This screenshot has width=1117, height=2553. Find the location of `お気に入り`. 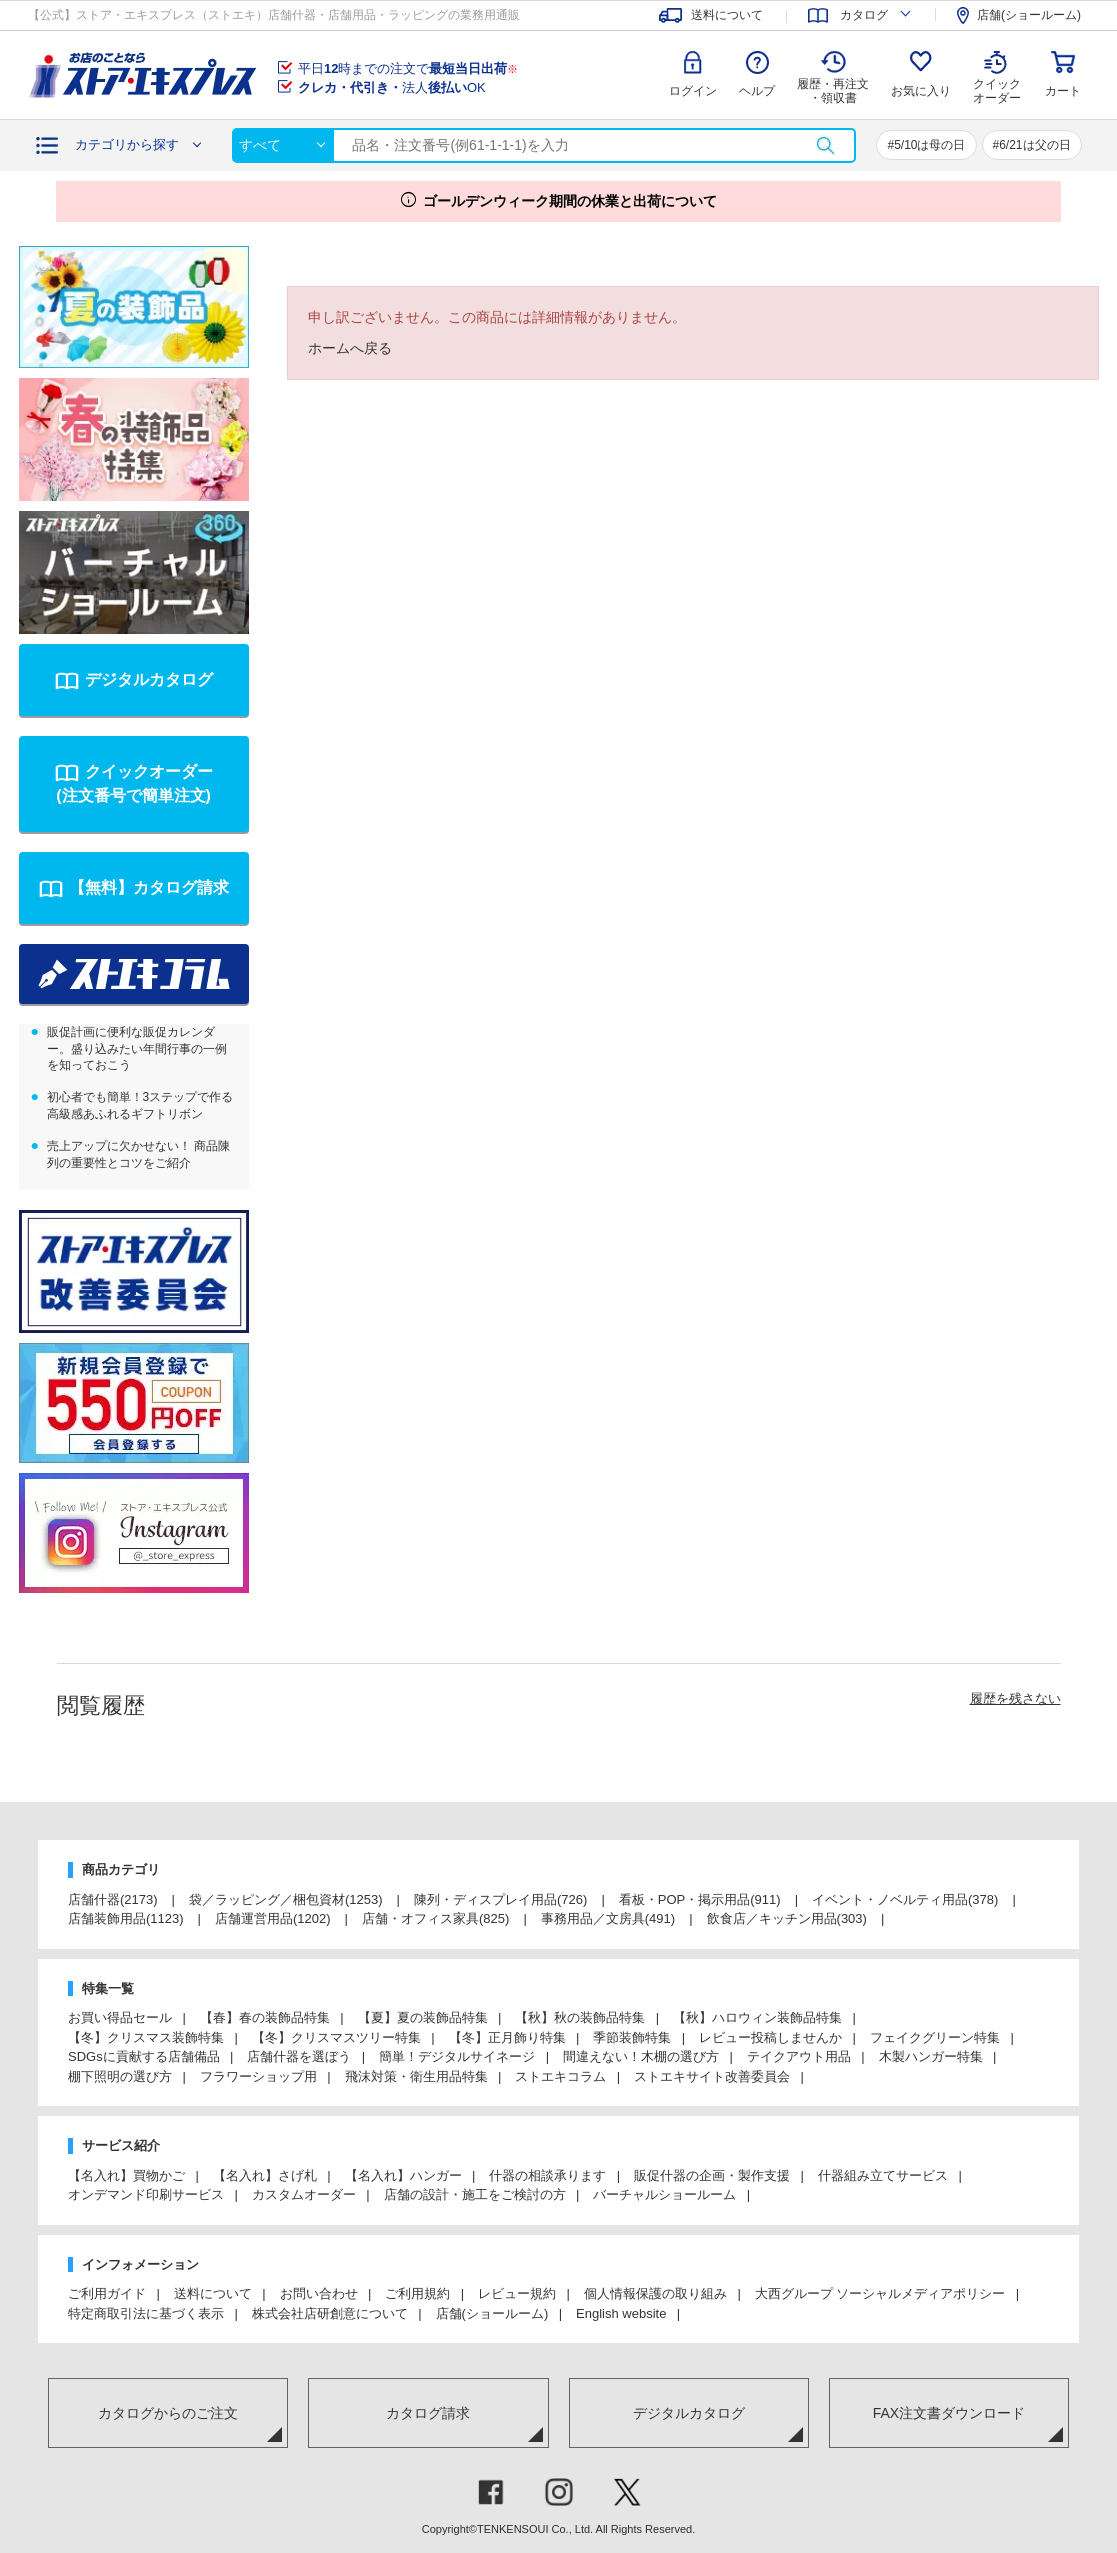

お気に入り is located at coordinates (921, 91).